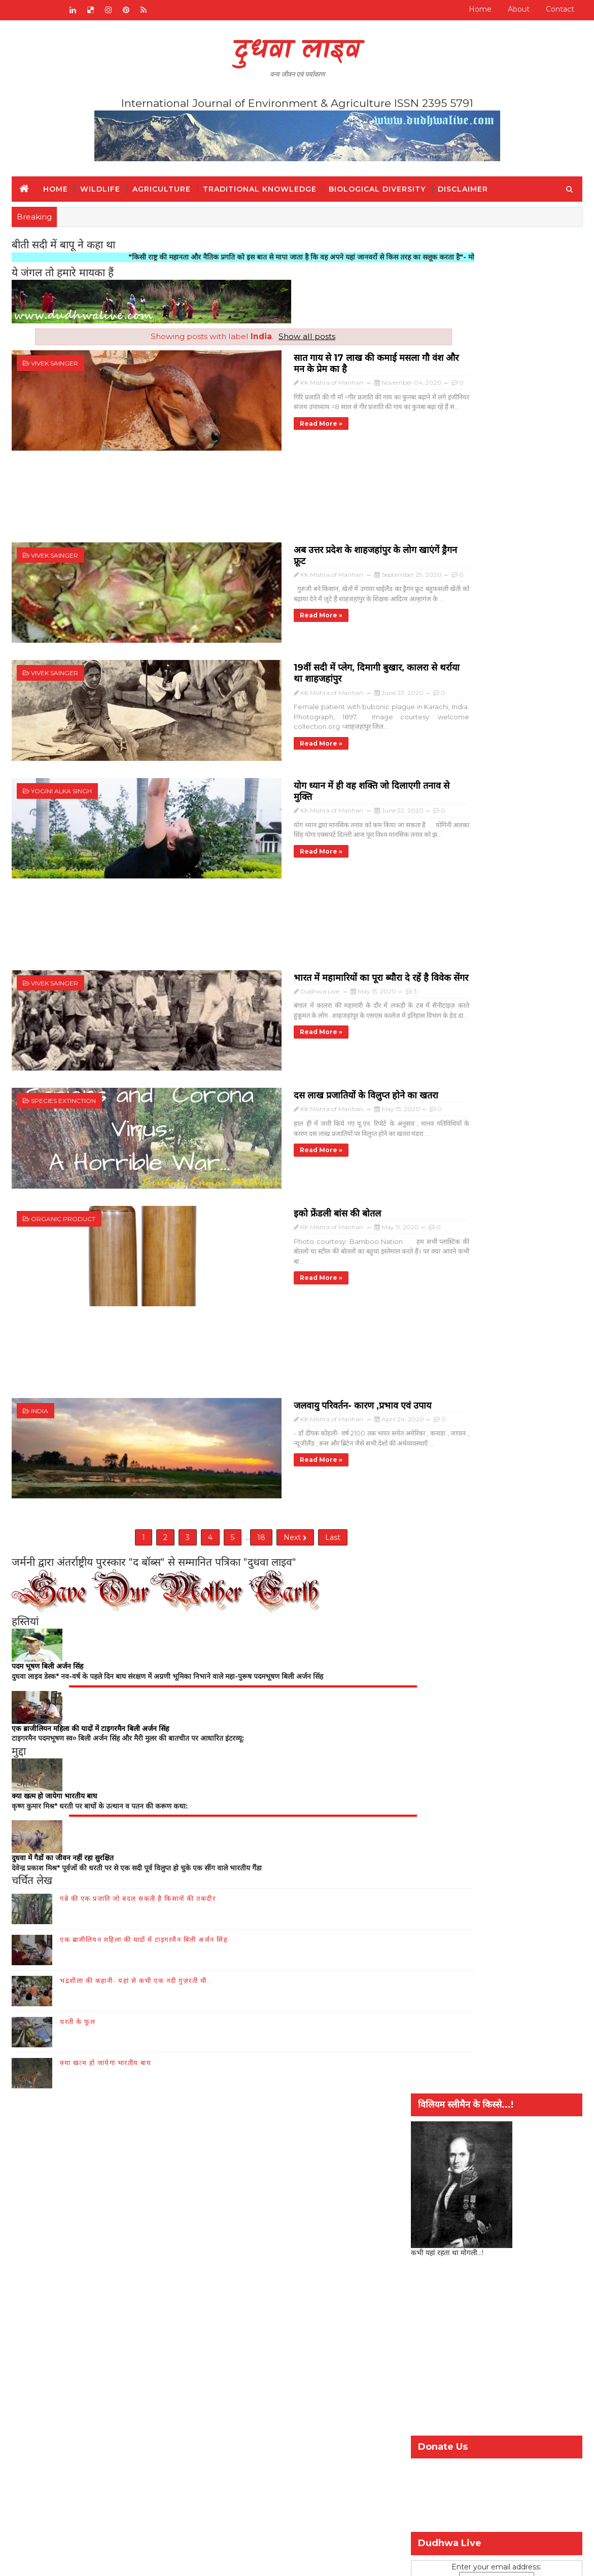 The height and width of the screenshot is (2576, 594). Describe the element at coordinates (36, 2105) in the screenshot. I see `वन्य जीव` at that location.